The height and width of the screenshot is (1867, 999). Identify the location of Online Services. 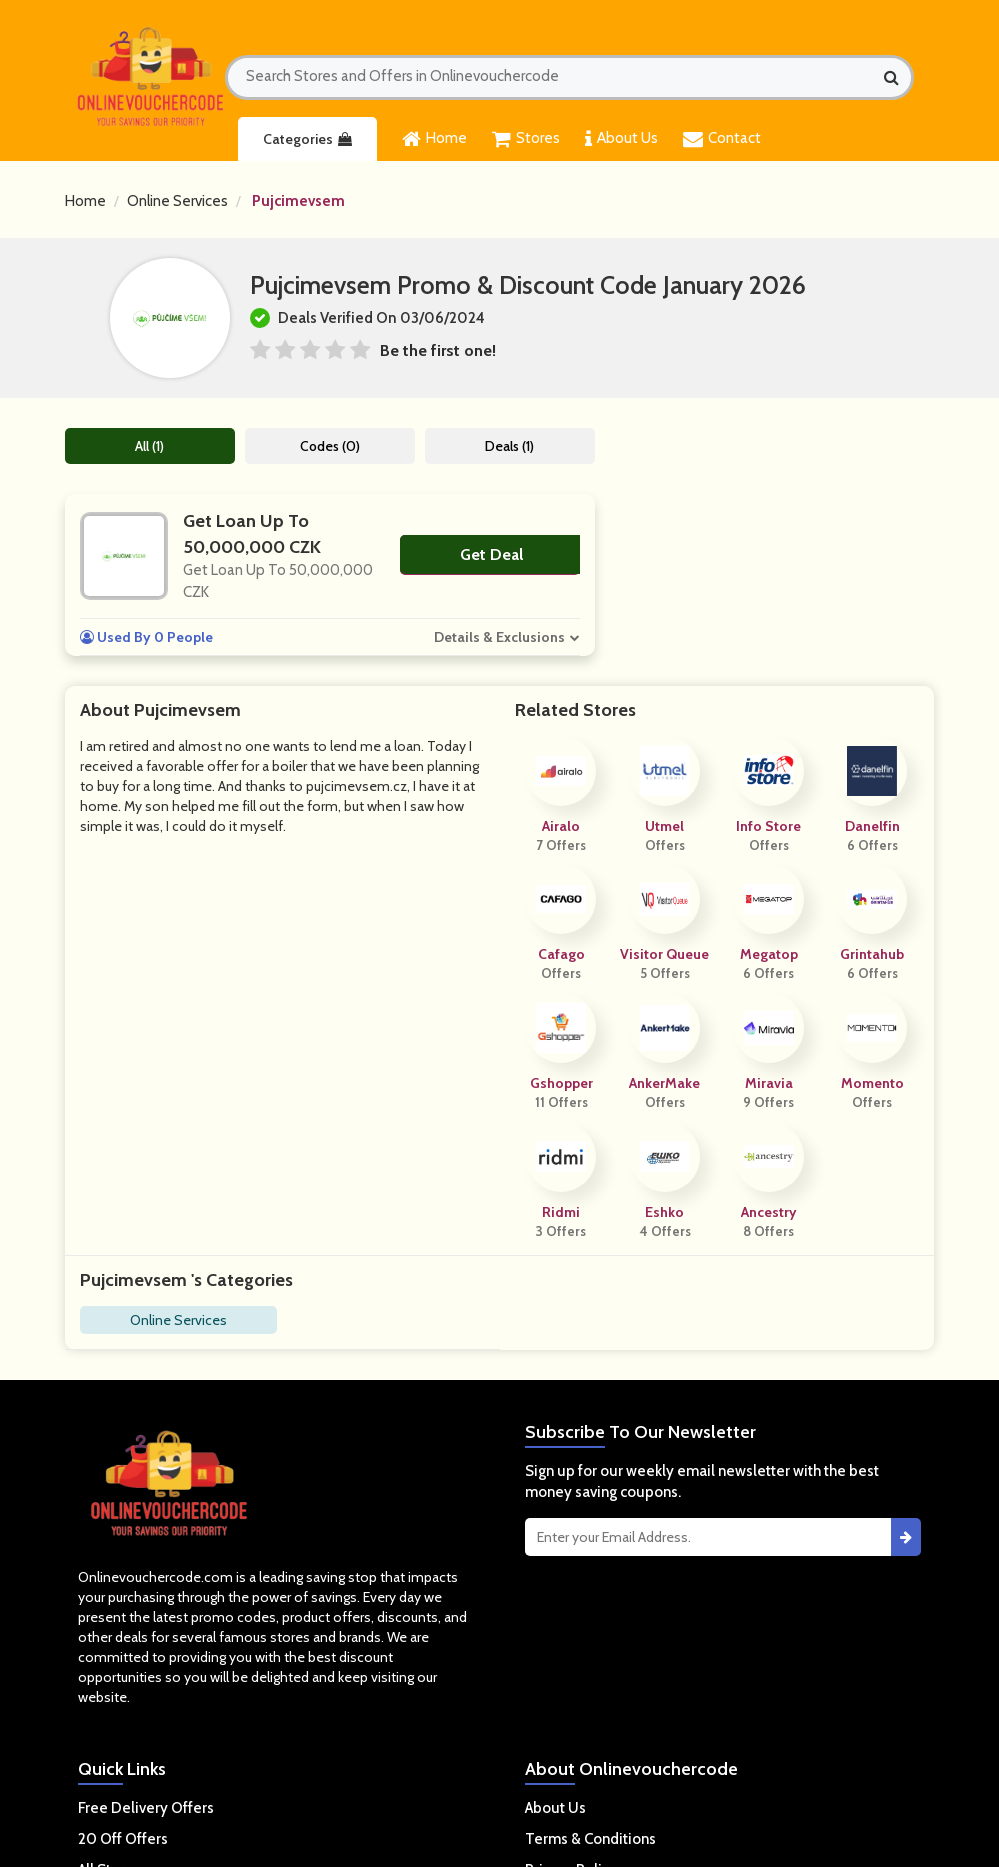
(177, 201).